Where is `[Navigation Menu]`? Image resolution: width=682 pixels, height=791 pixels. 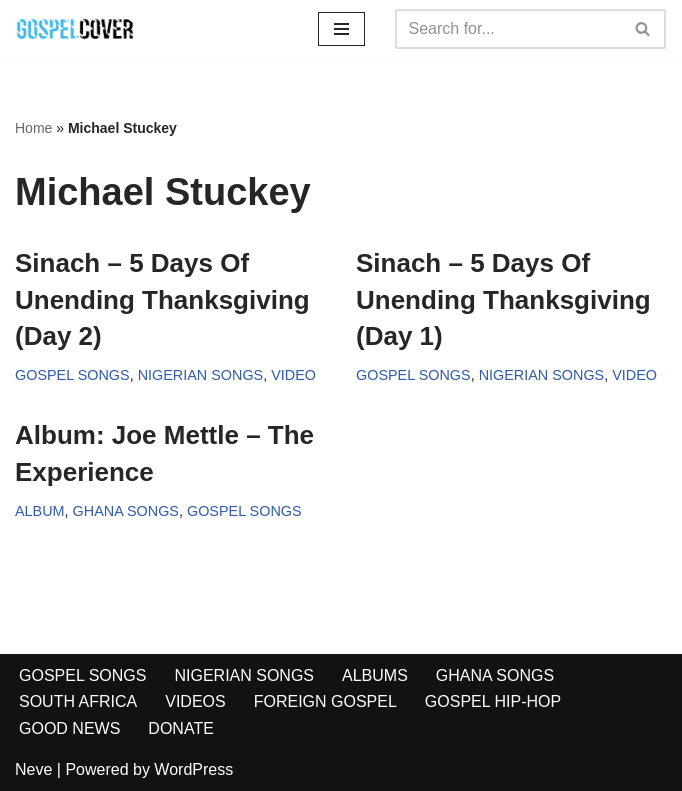 [Navigation Menu] is located at coordinates (341, 29).